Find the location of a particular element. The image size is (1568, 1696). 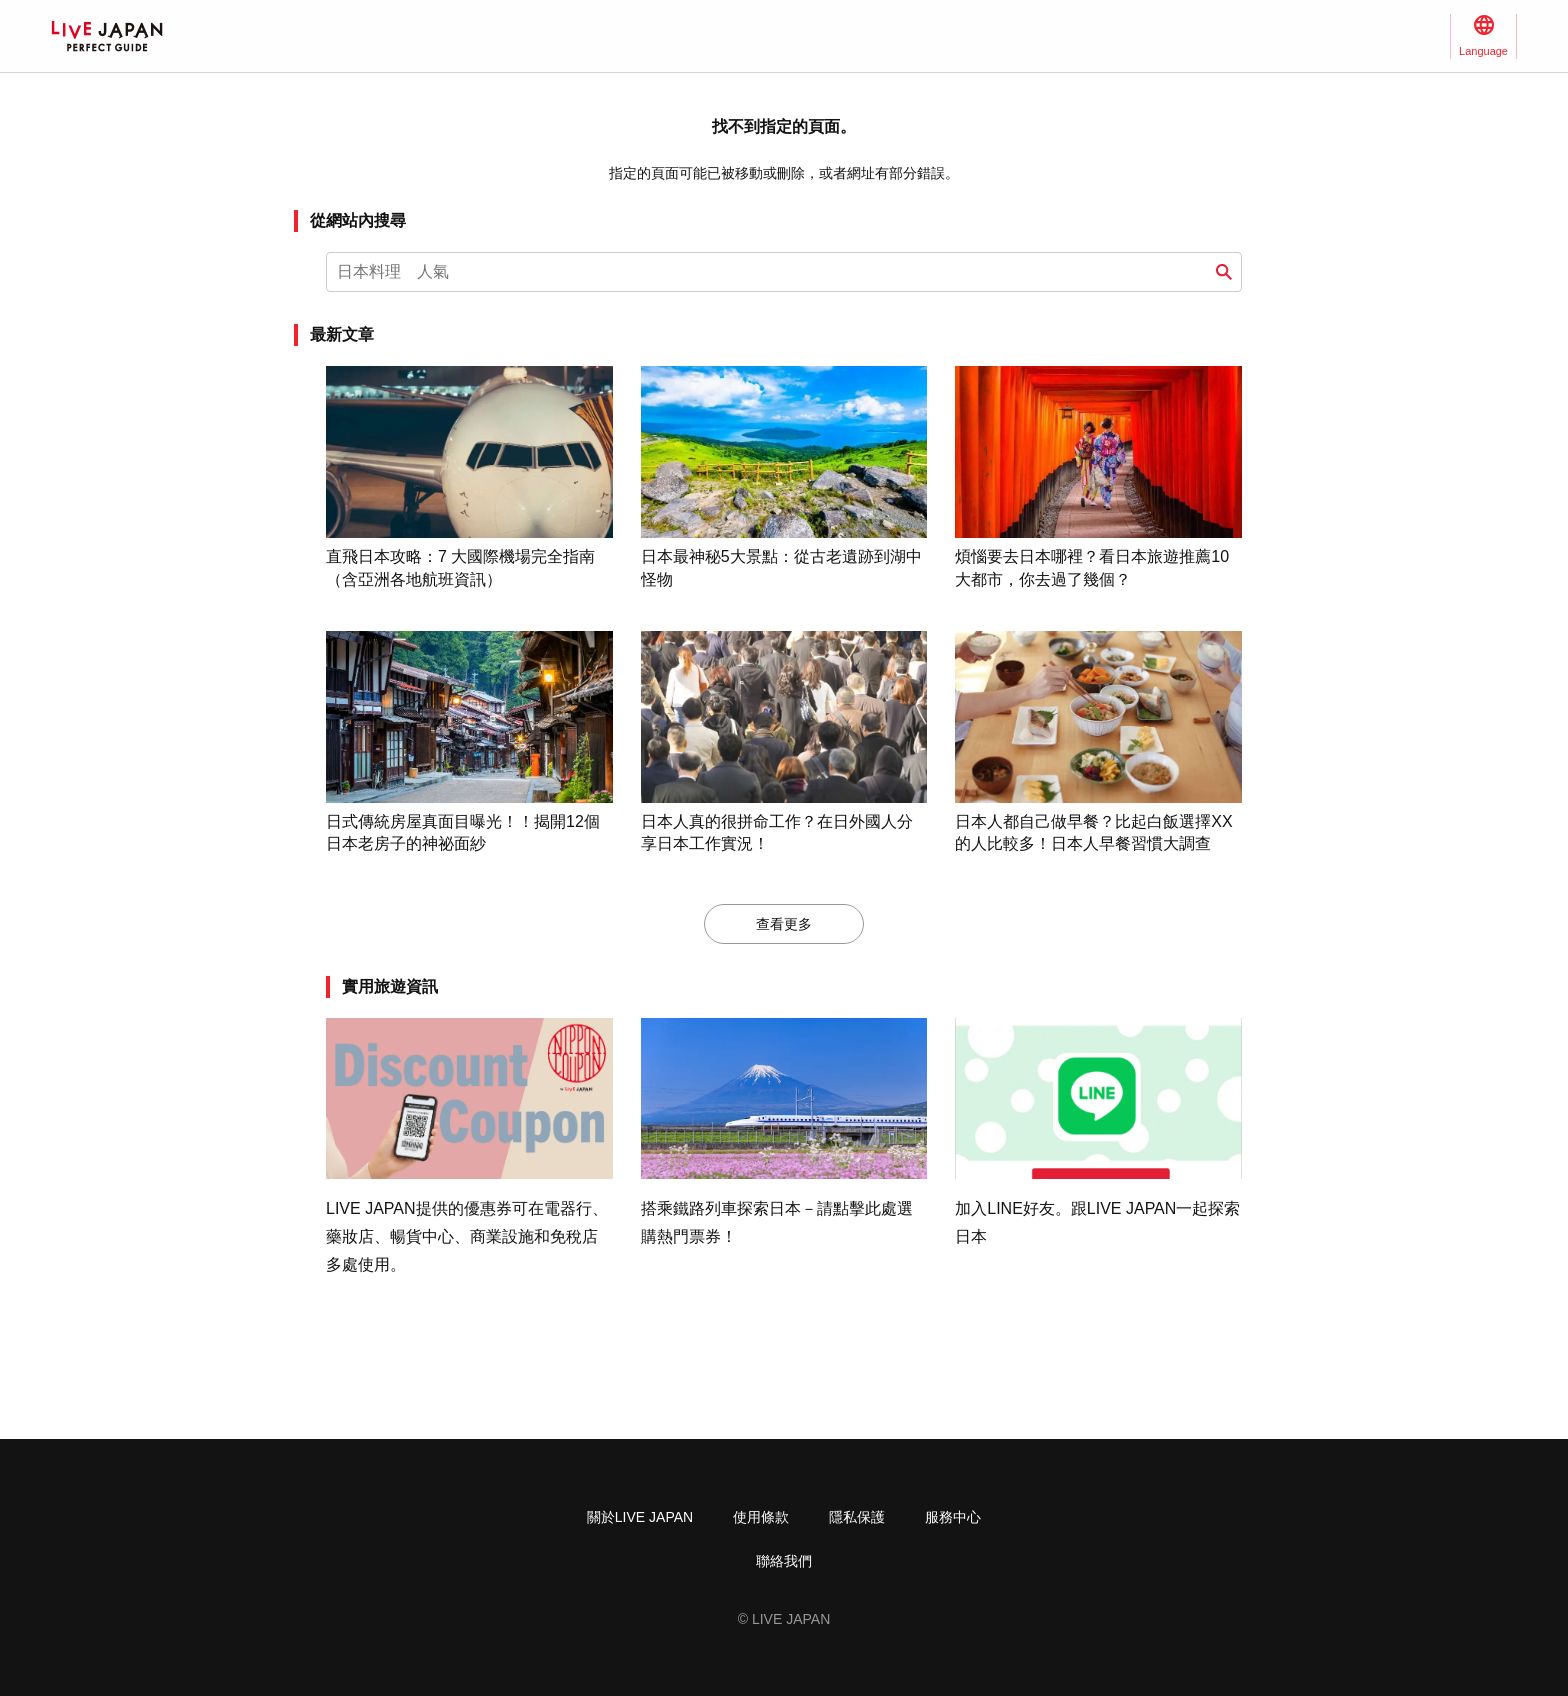

服務中心 is located at coordinates (953, 1517).